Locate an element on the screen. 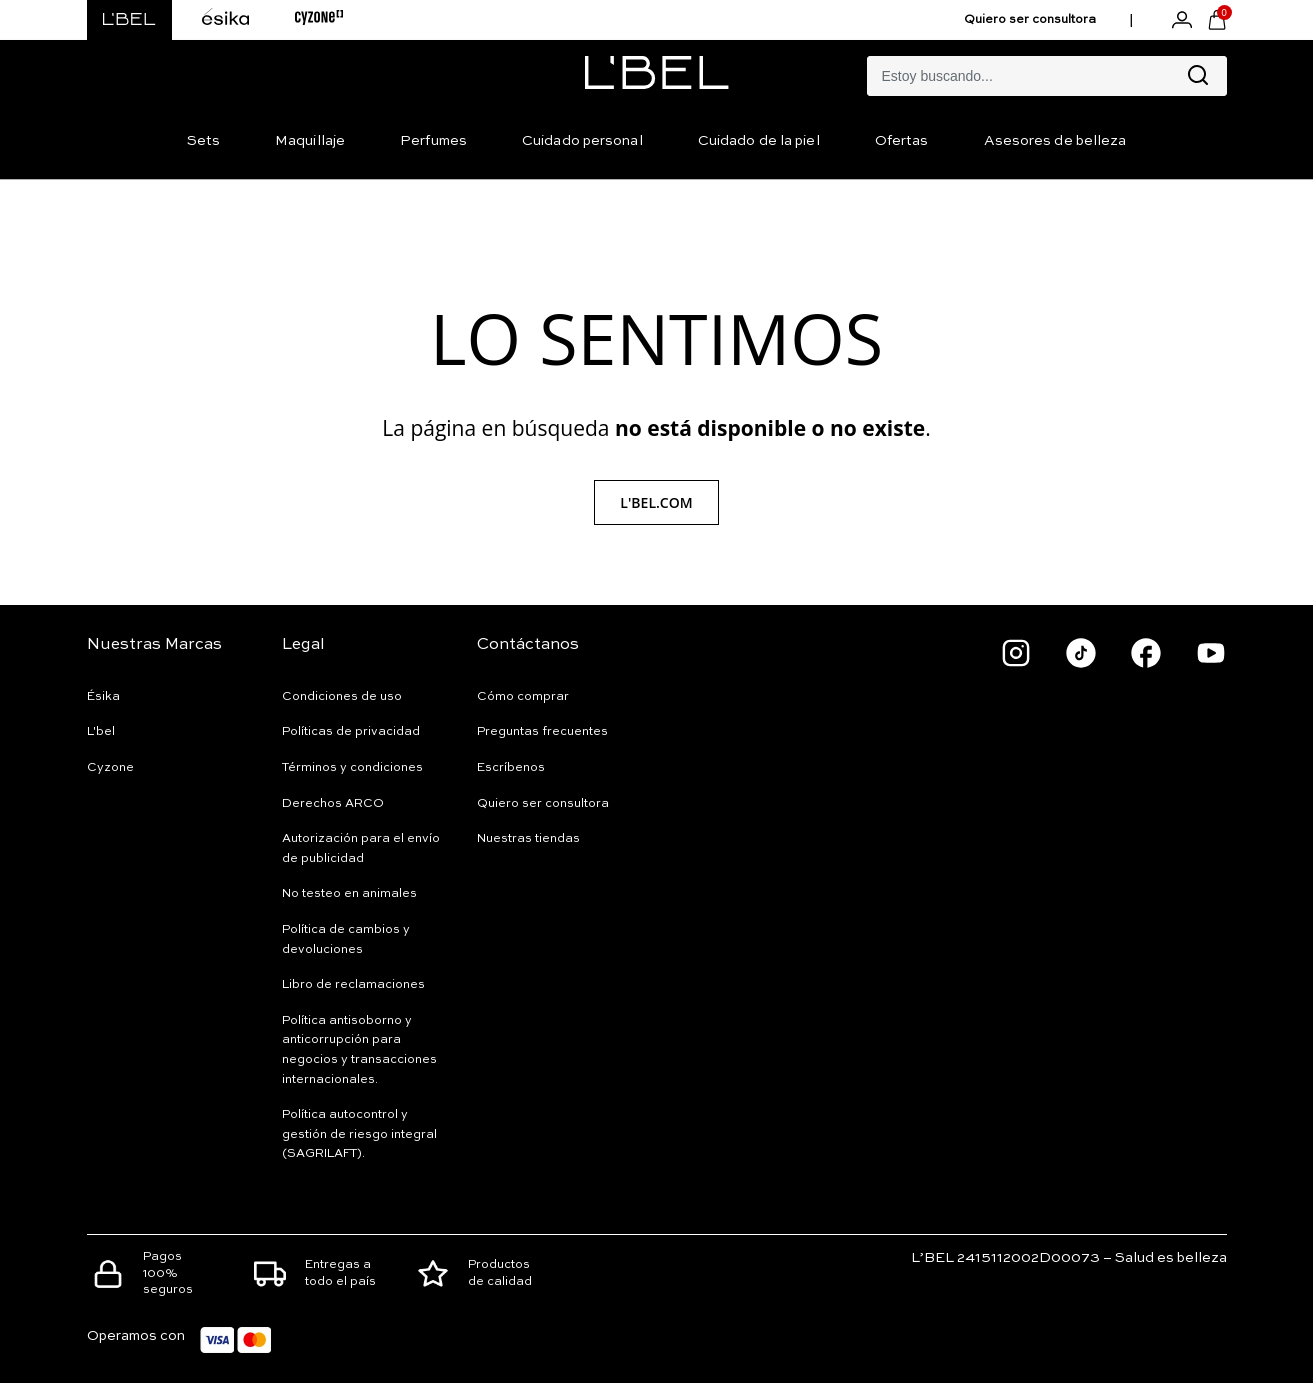 The height and width of the screenshot is (1383, 1313). Cuidado personal is located at coordinates (582, 141).